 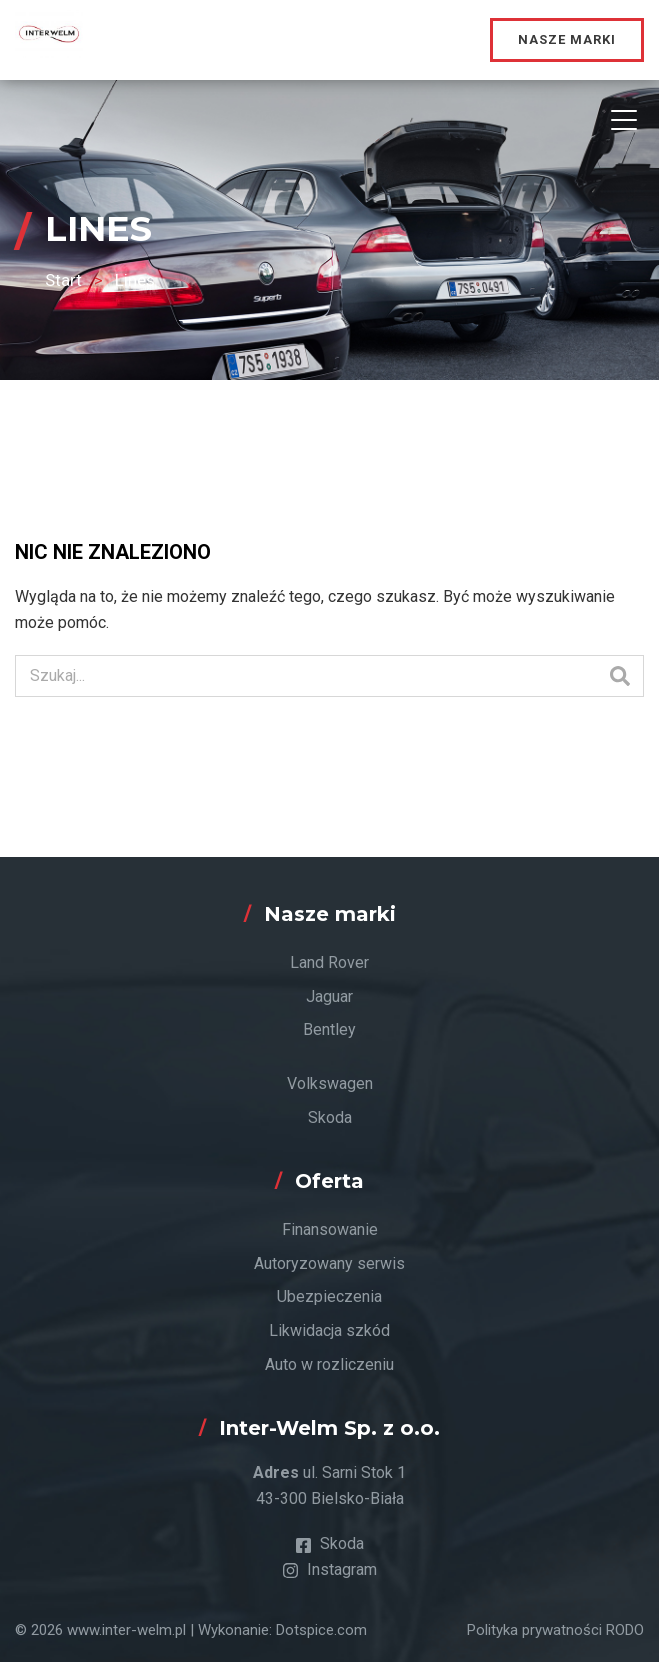 What do you see at coordinates (329, 1330) in the screenshot?
I see `Likwidacja szkód` at bounding box center [329, 1330].